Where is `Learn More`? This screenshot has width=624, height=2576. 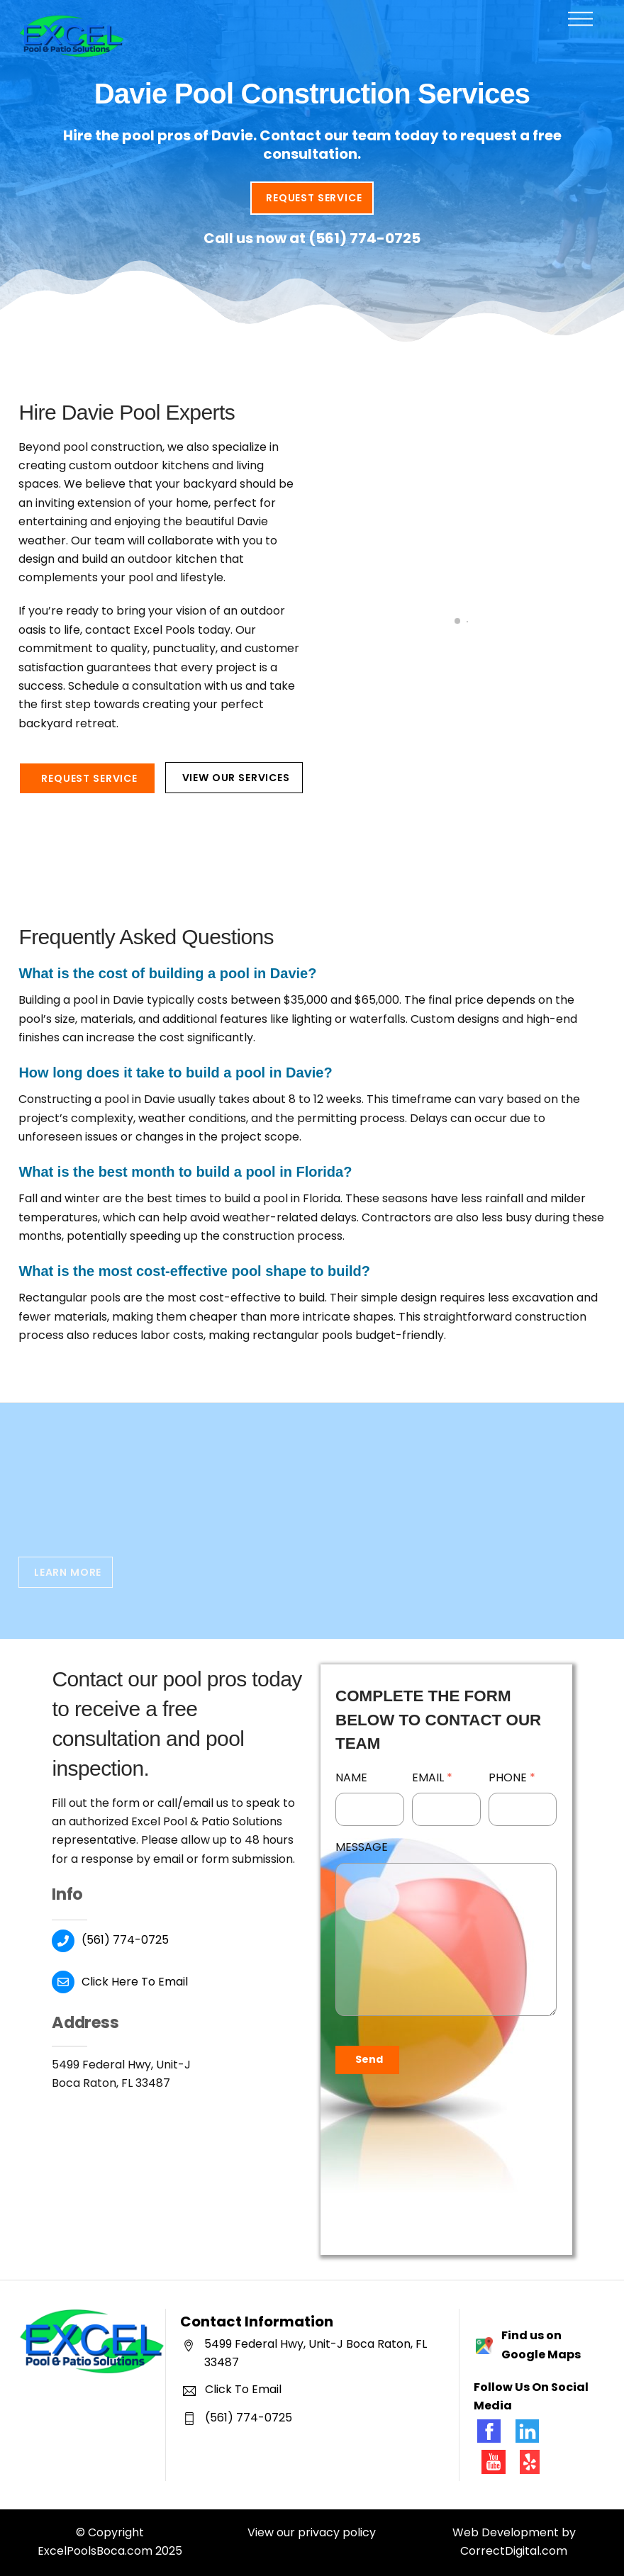
Learn More is located at coordinates (67, 1572).